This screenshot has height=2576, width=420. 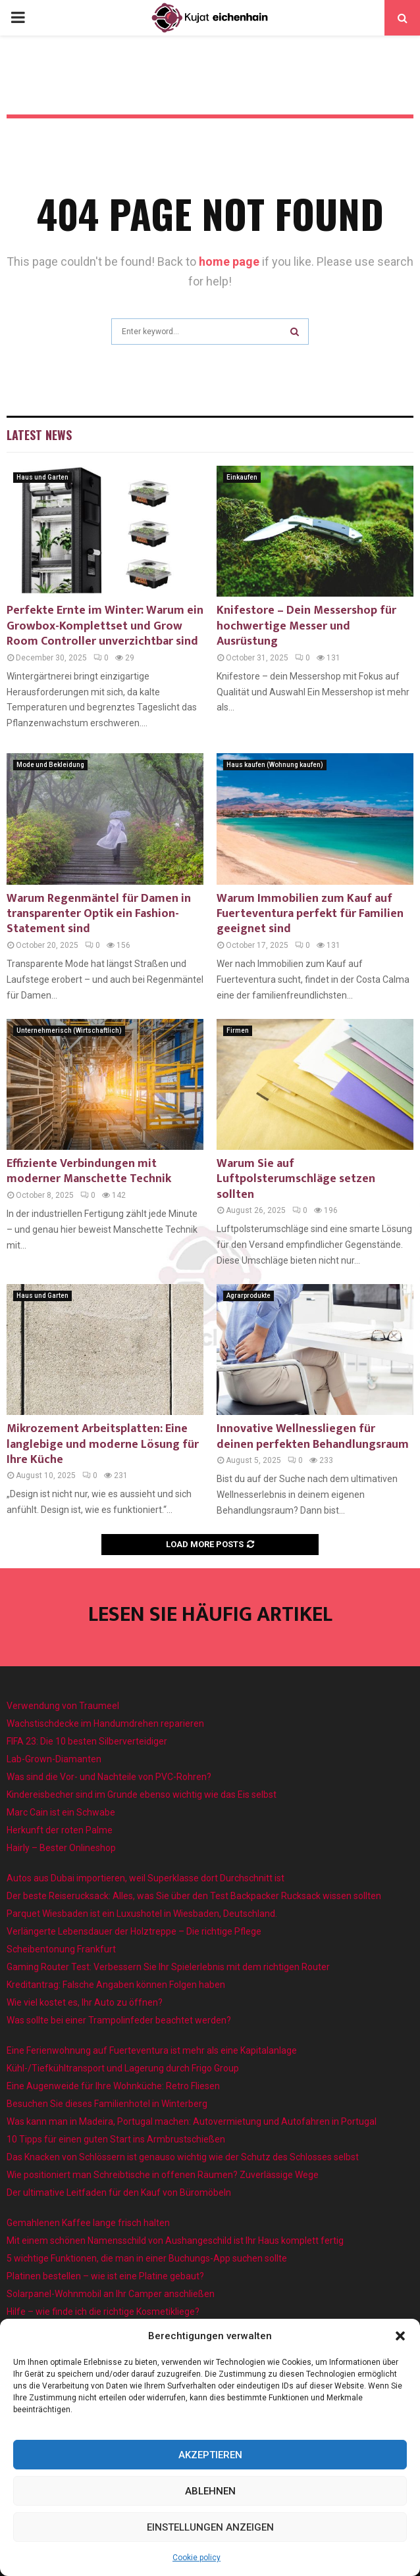 What do you see at coordinates (248, 1295) in the screenshot?
I see `Agrarprodukte` at bounding box center [248, 1295].